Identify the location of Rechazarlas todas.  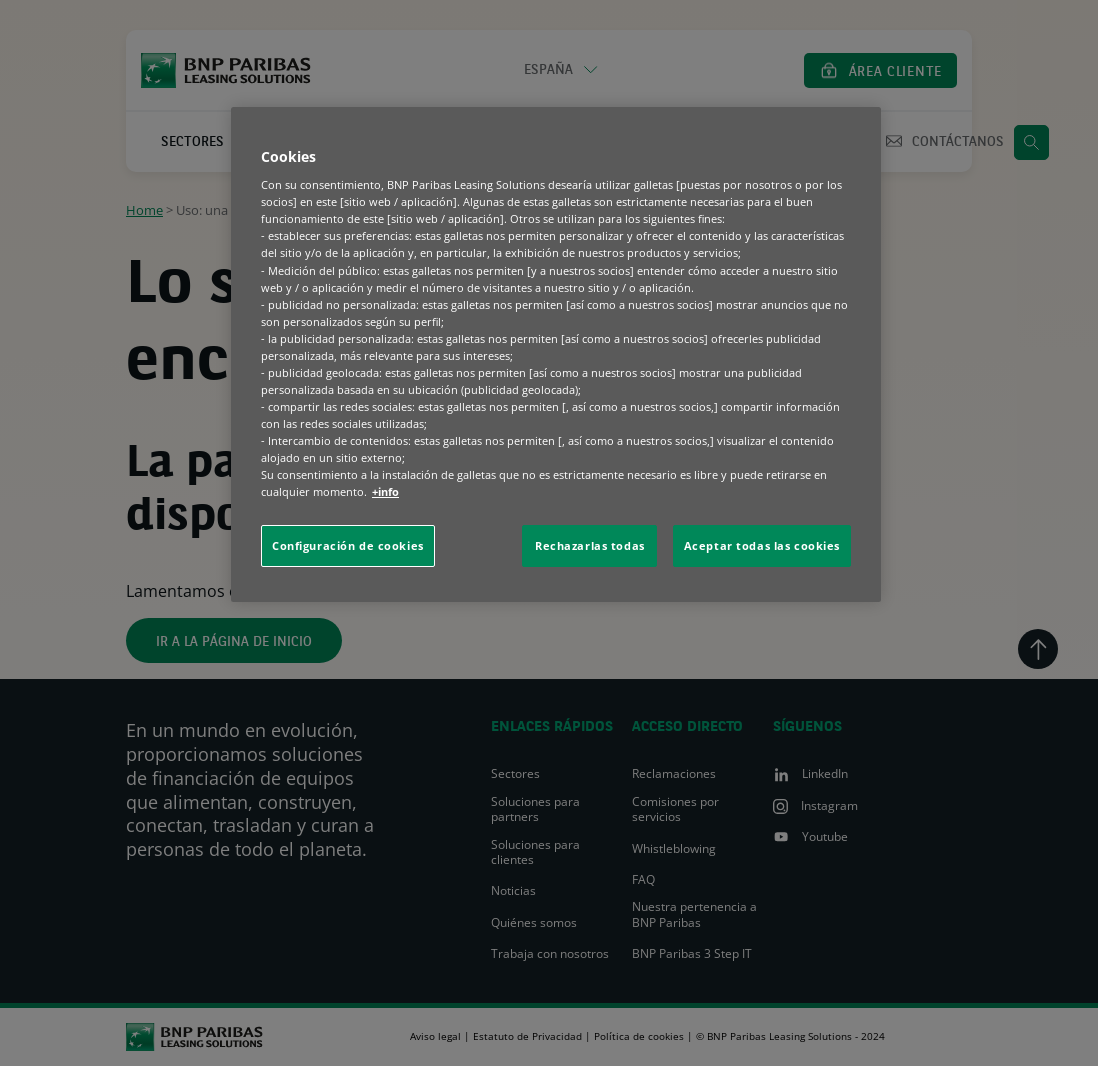
(590, 545).